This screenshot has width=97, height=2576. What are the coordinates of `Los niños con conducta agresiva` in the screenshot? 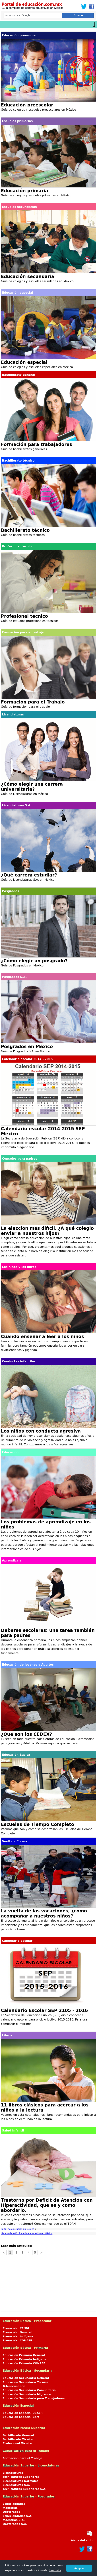 It's located at (41, 1431).